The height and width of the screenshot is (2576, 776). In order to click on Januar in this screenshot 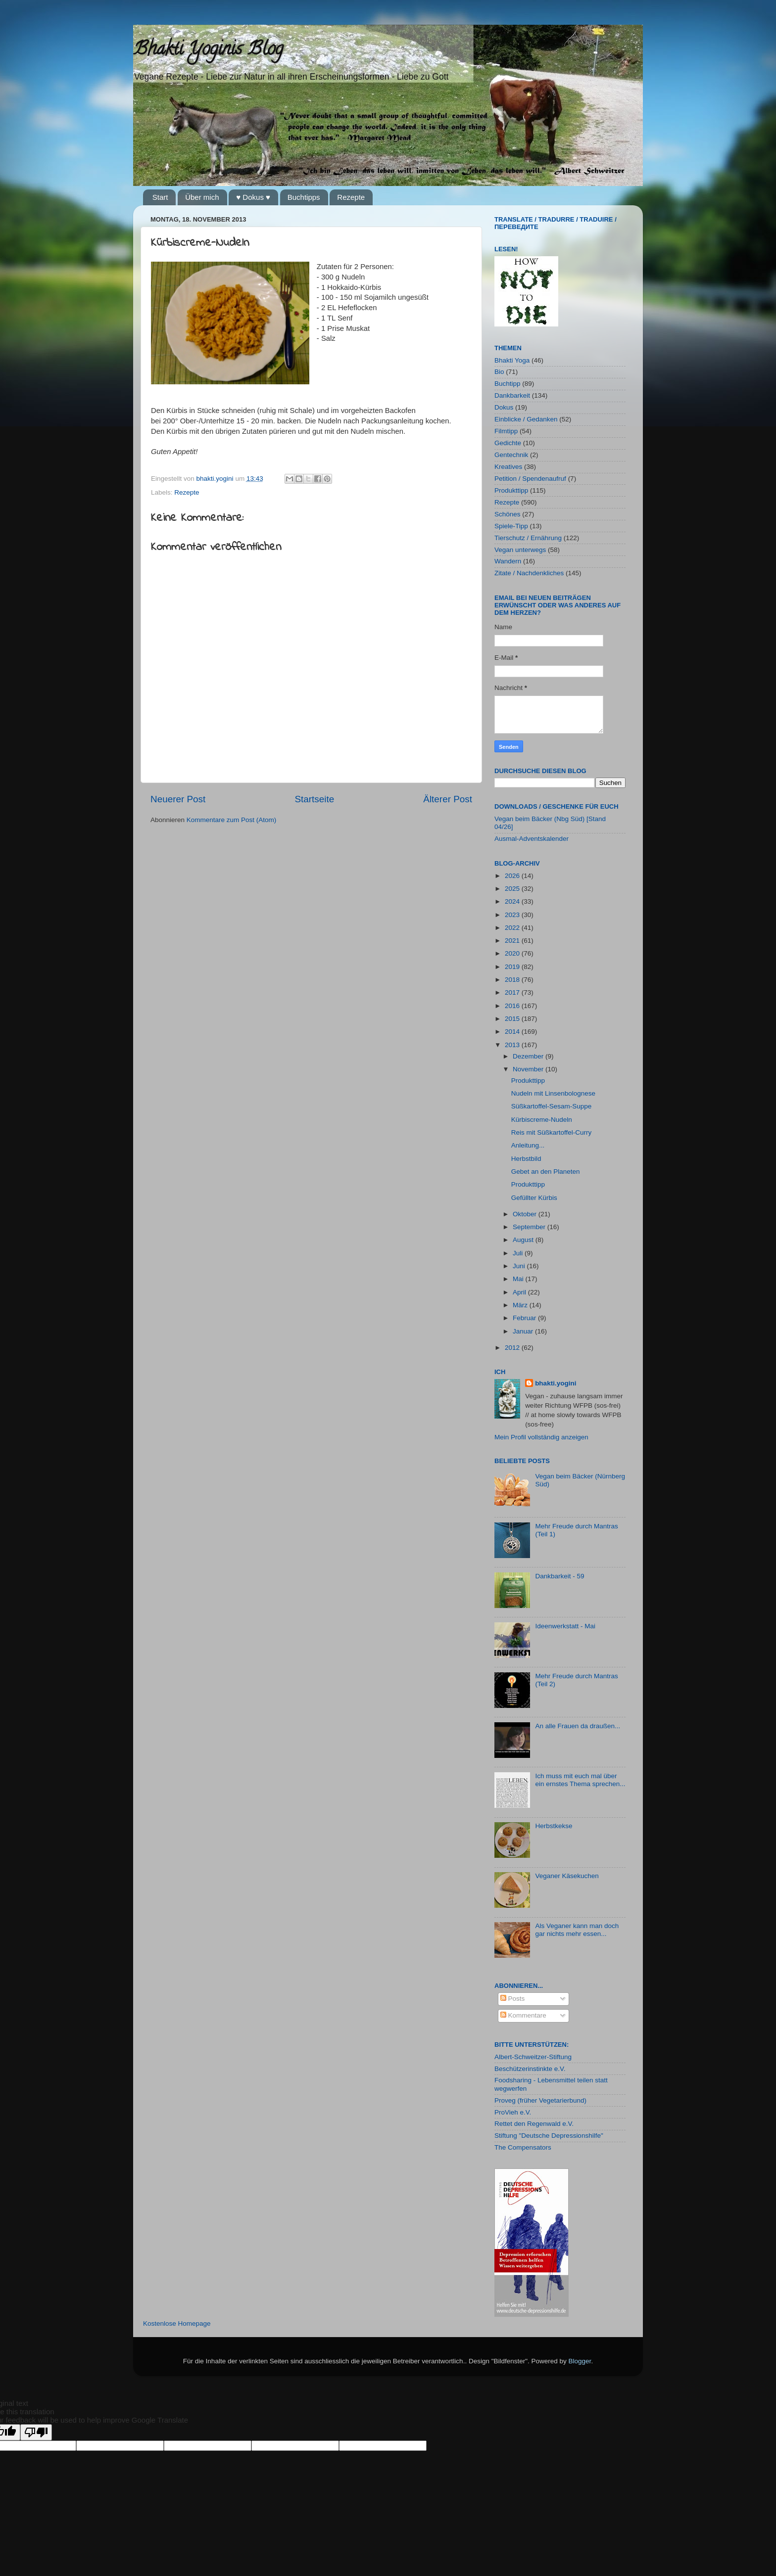, I will do `click(524, 1331)`.